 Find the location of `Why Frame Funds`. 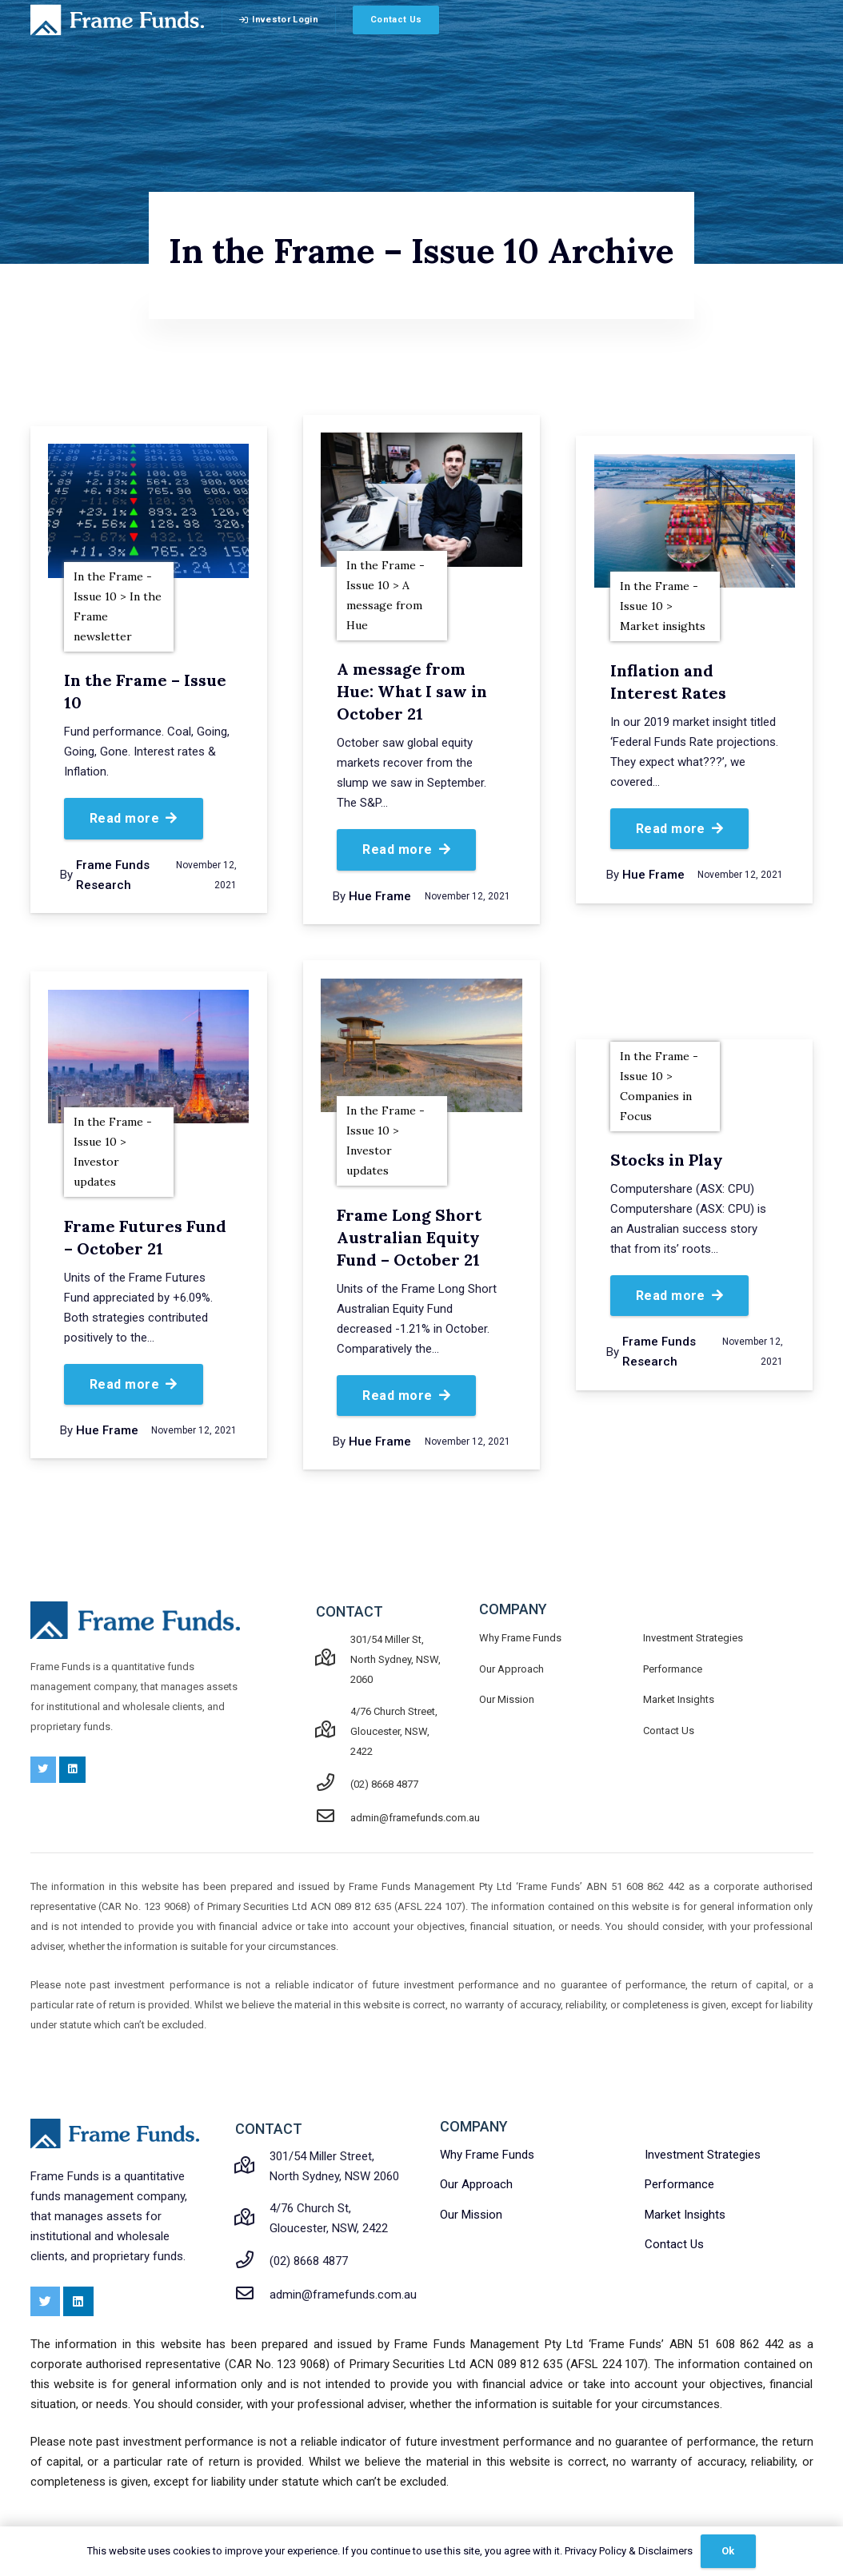

Why Frame Funds is located at coordinates (520, 1638).